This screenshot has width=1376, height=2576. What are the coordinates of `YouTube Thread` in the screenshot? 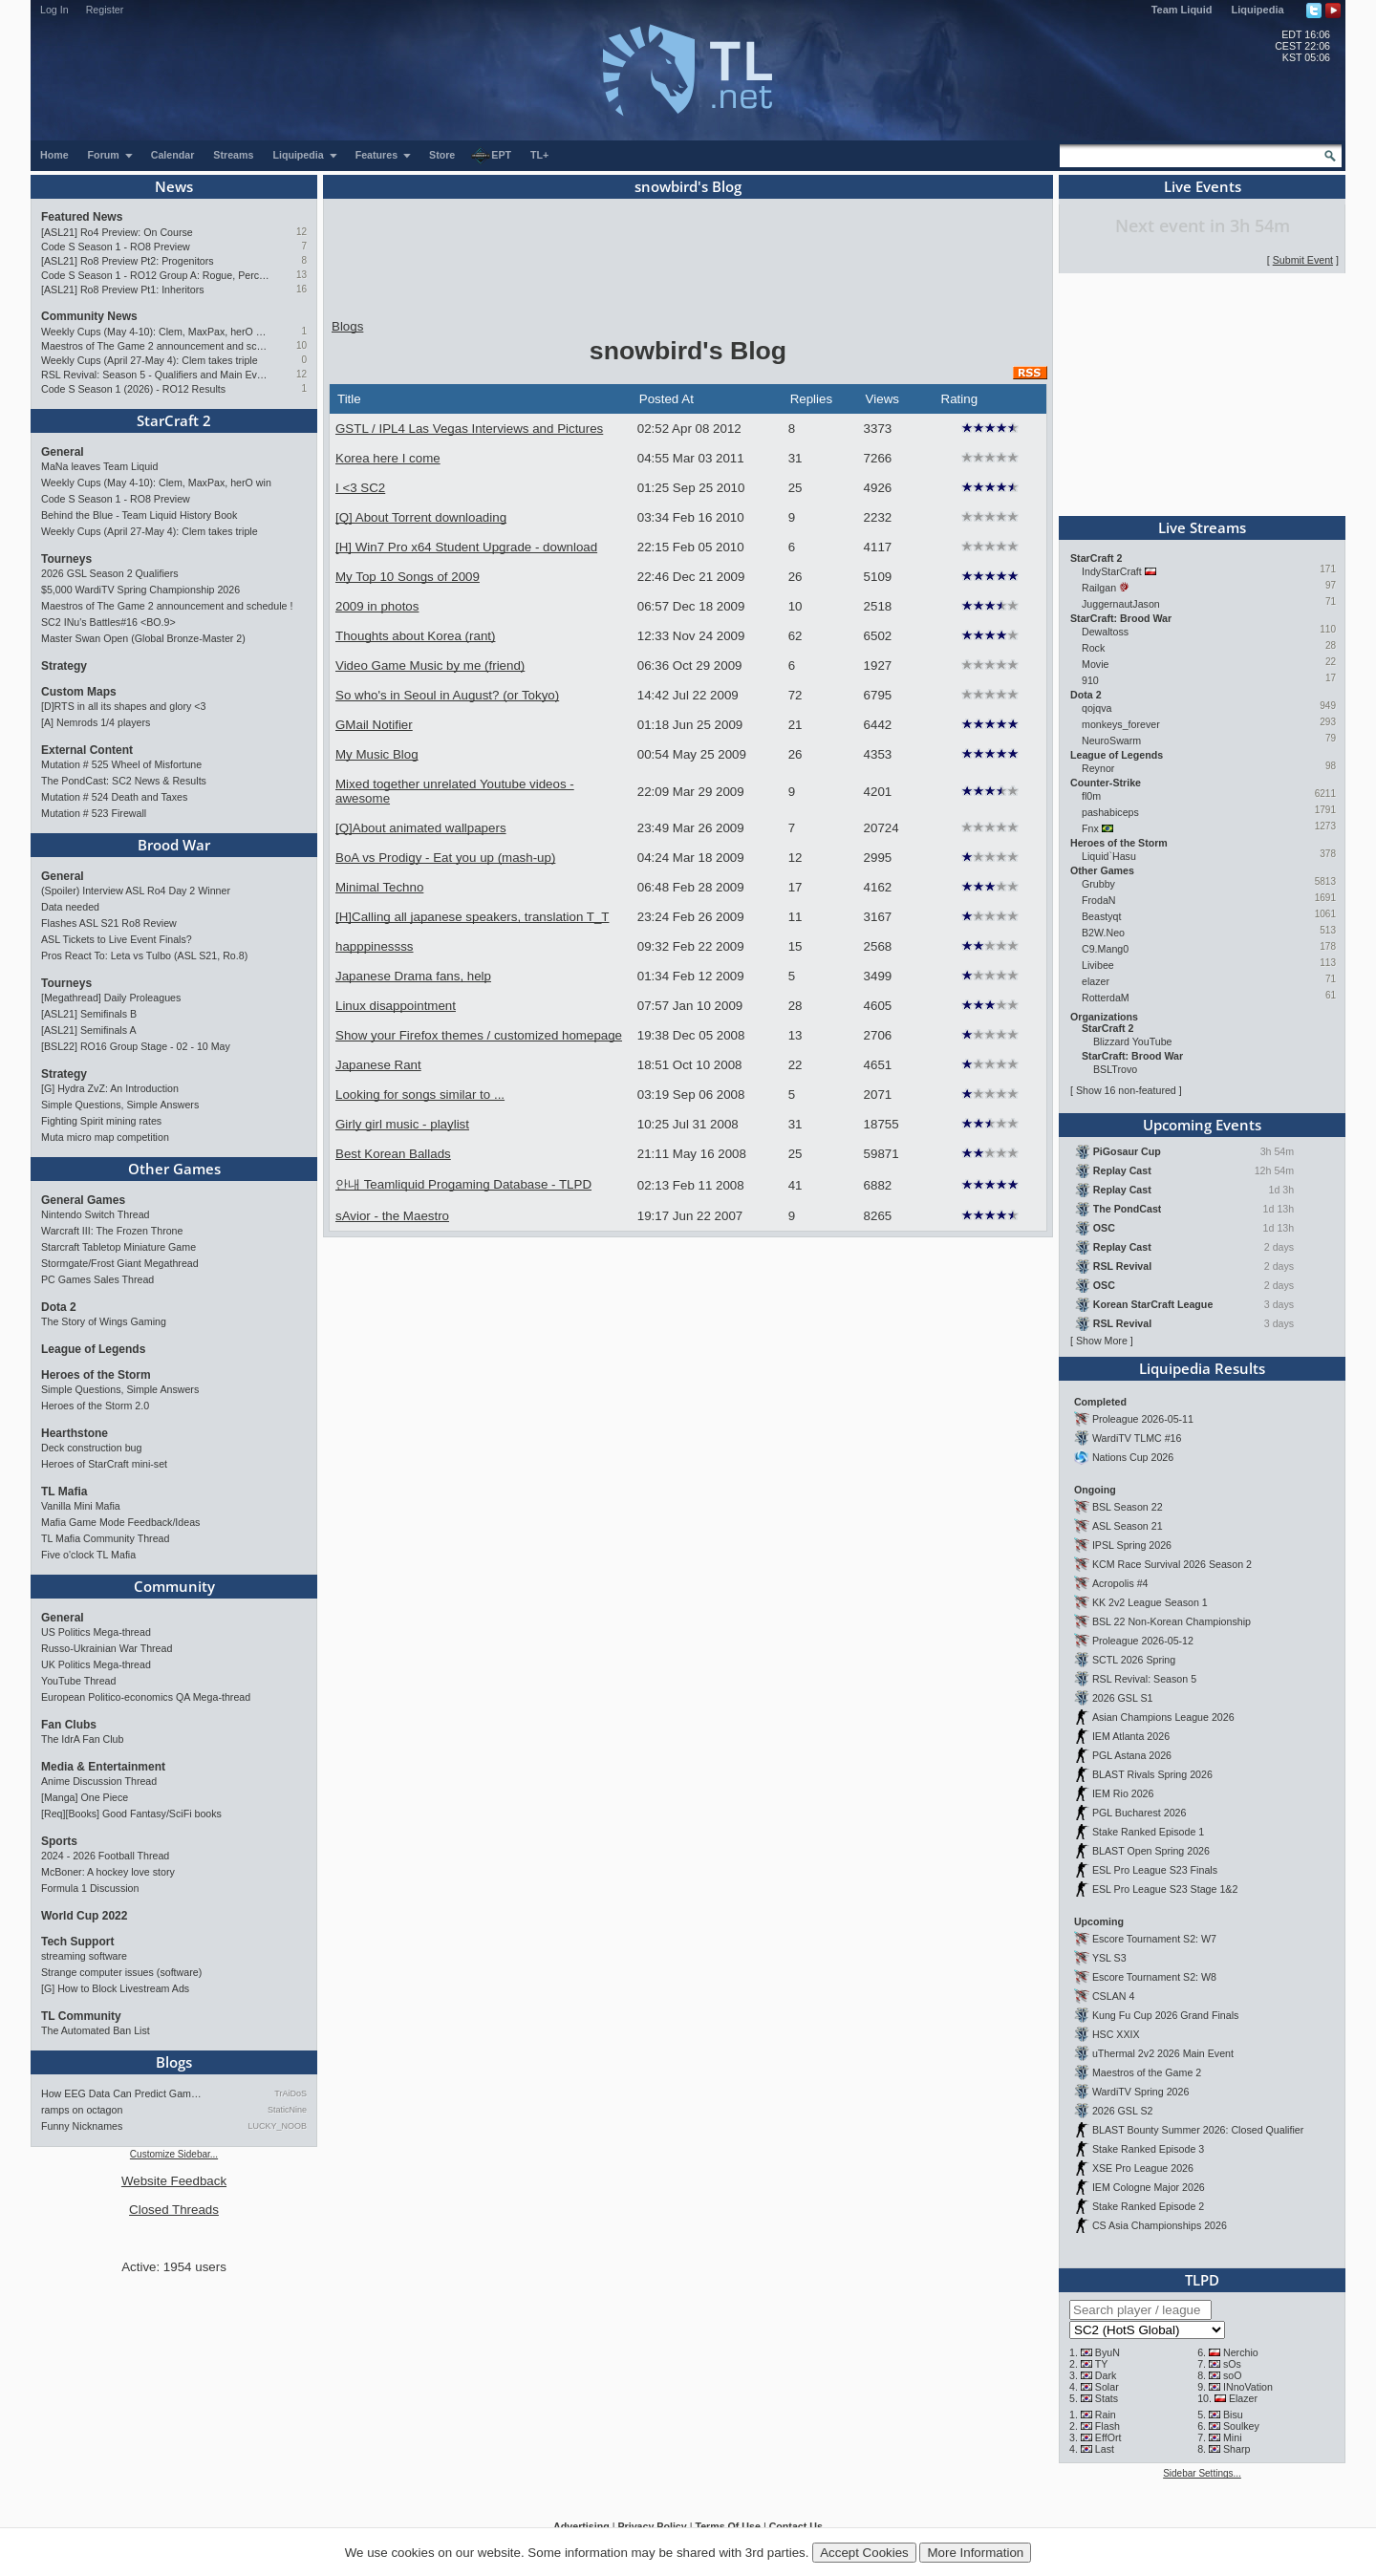 It's located at (78, 1680).